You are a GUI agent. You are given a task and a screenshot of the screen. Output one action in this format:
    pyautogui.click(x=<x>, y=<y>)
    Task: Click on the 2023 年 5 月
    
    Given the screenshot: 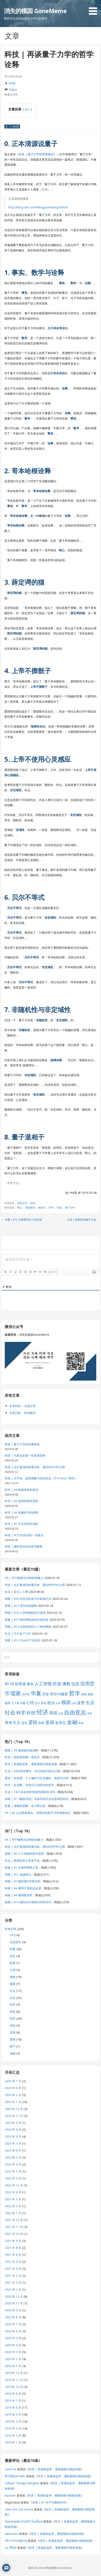 What is the action you would take?
    pyautogui.click(x=13, y=2157)
    